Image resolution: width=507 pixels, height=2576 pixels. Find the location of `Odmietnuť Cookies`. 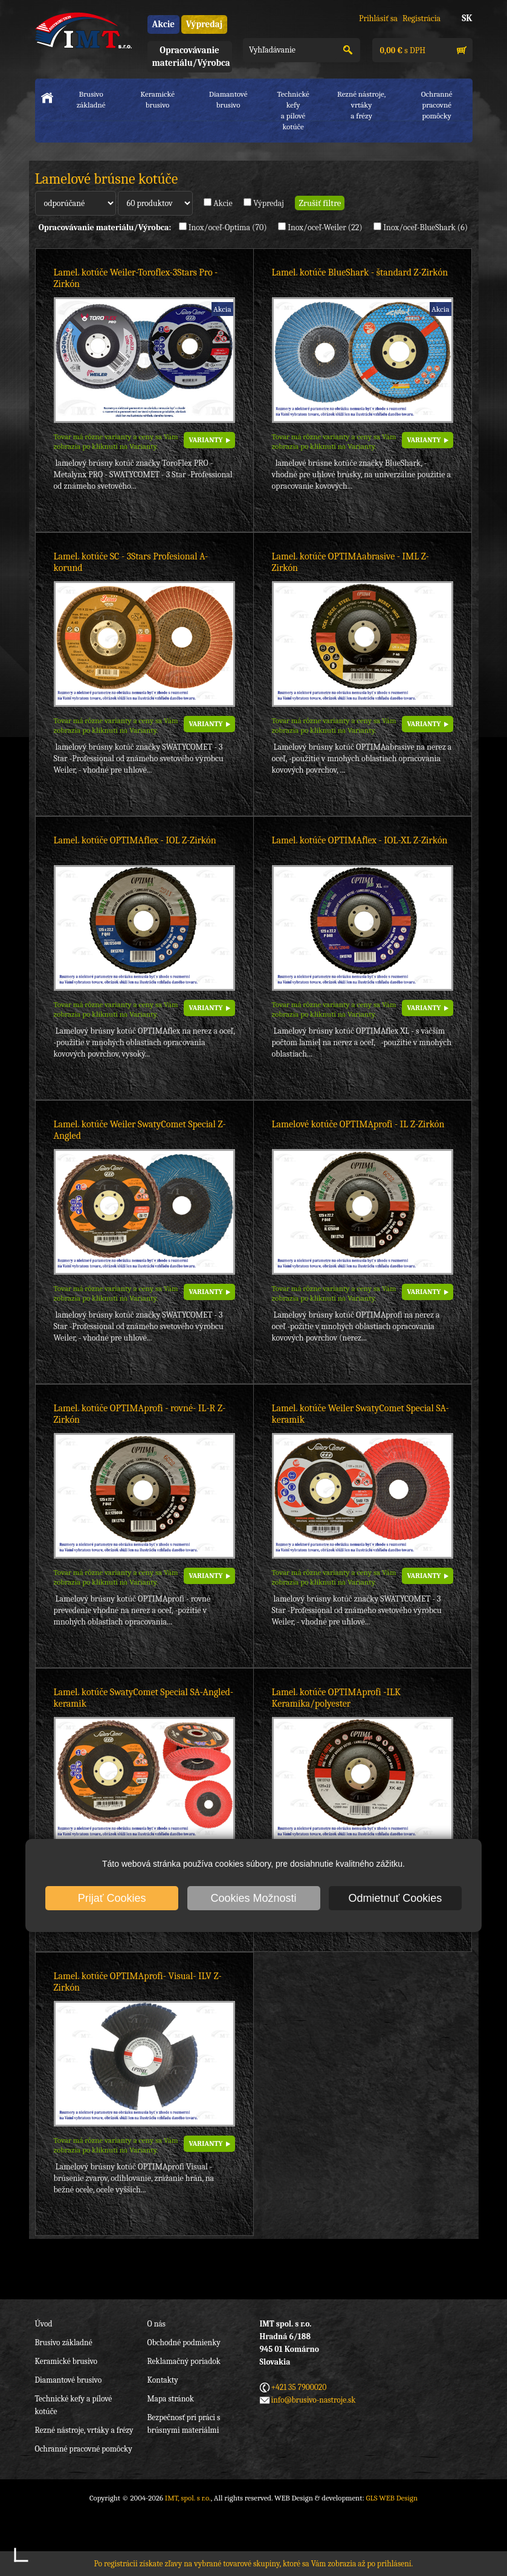

Odmietnuť Cookies is located at coordinates (395, 1898).